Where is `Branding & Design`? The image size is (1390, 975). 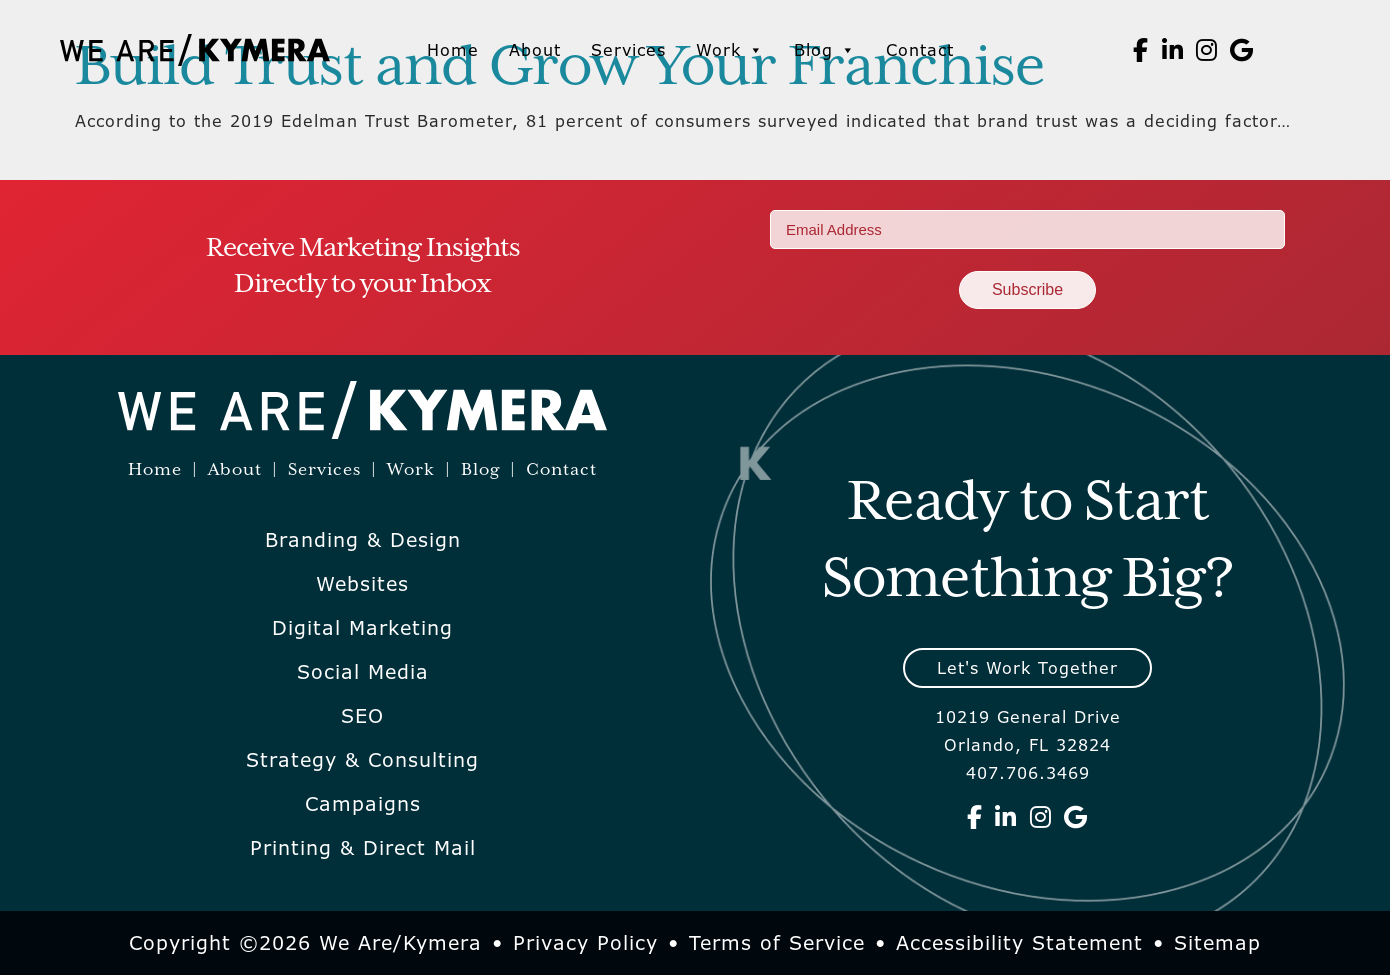
Branding & Design is located at coordinates (363, 540).